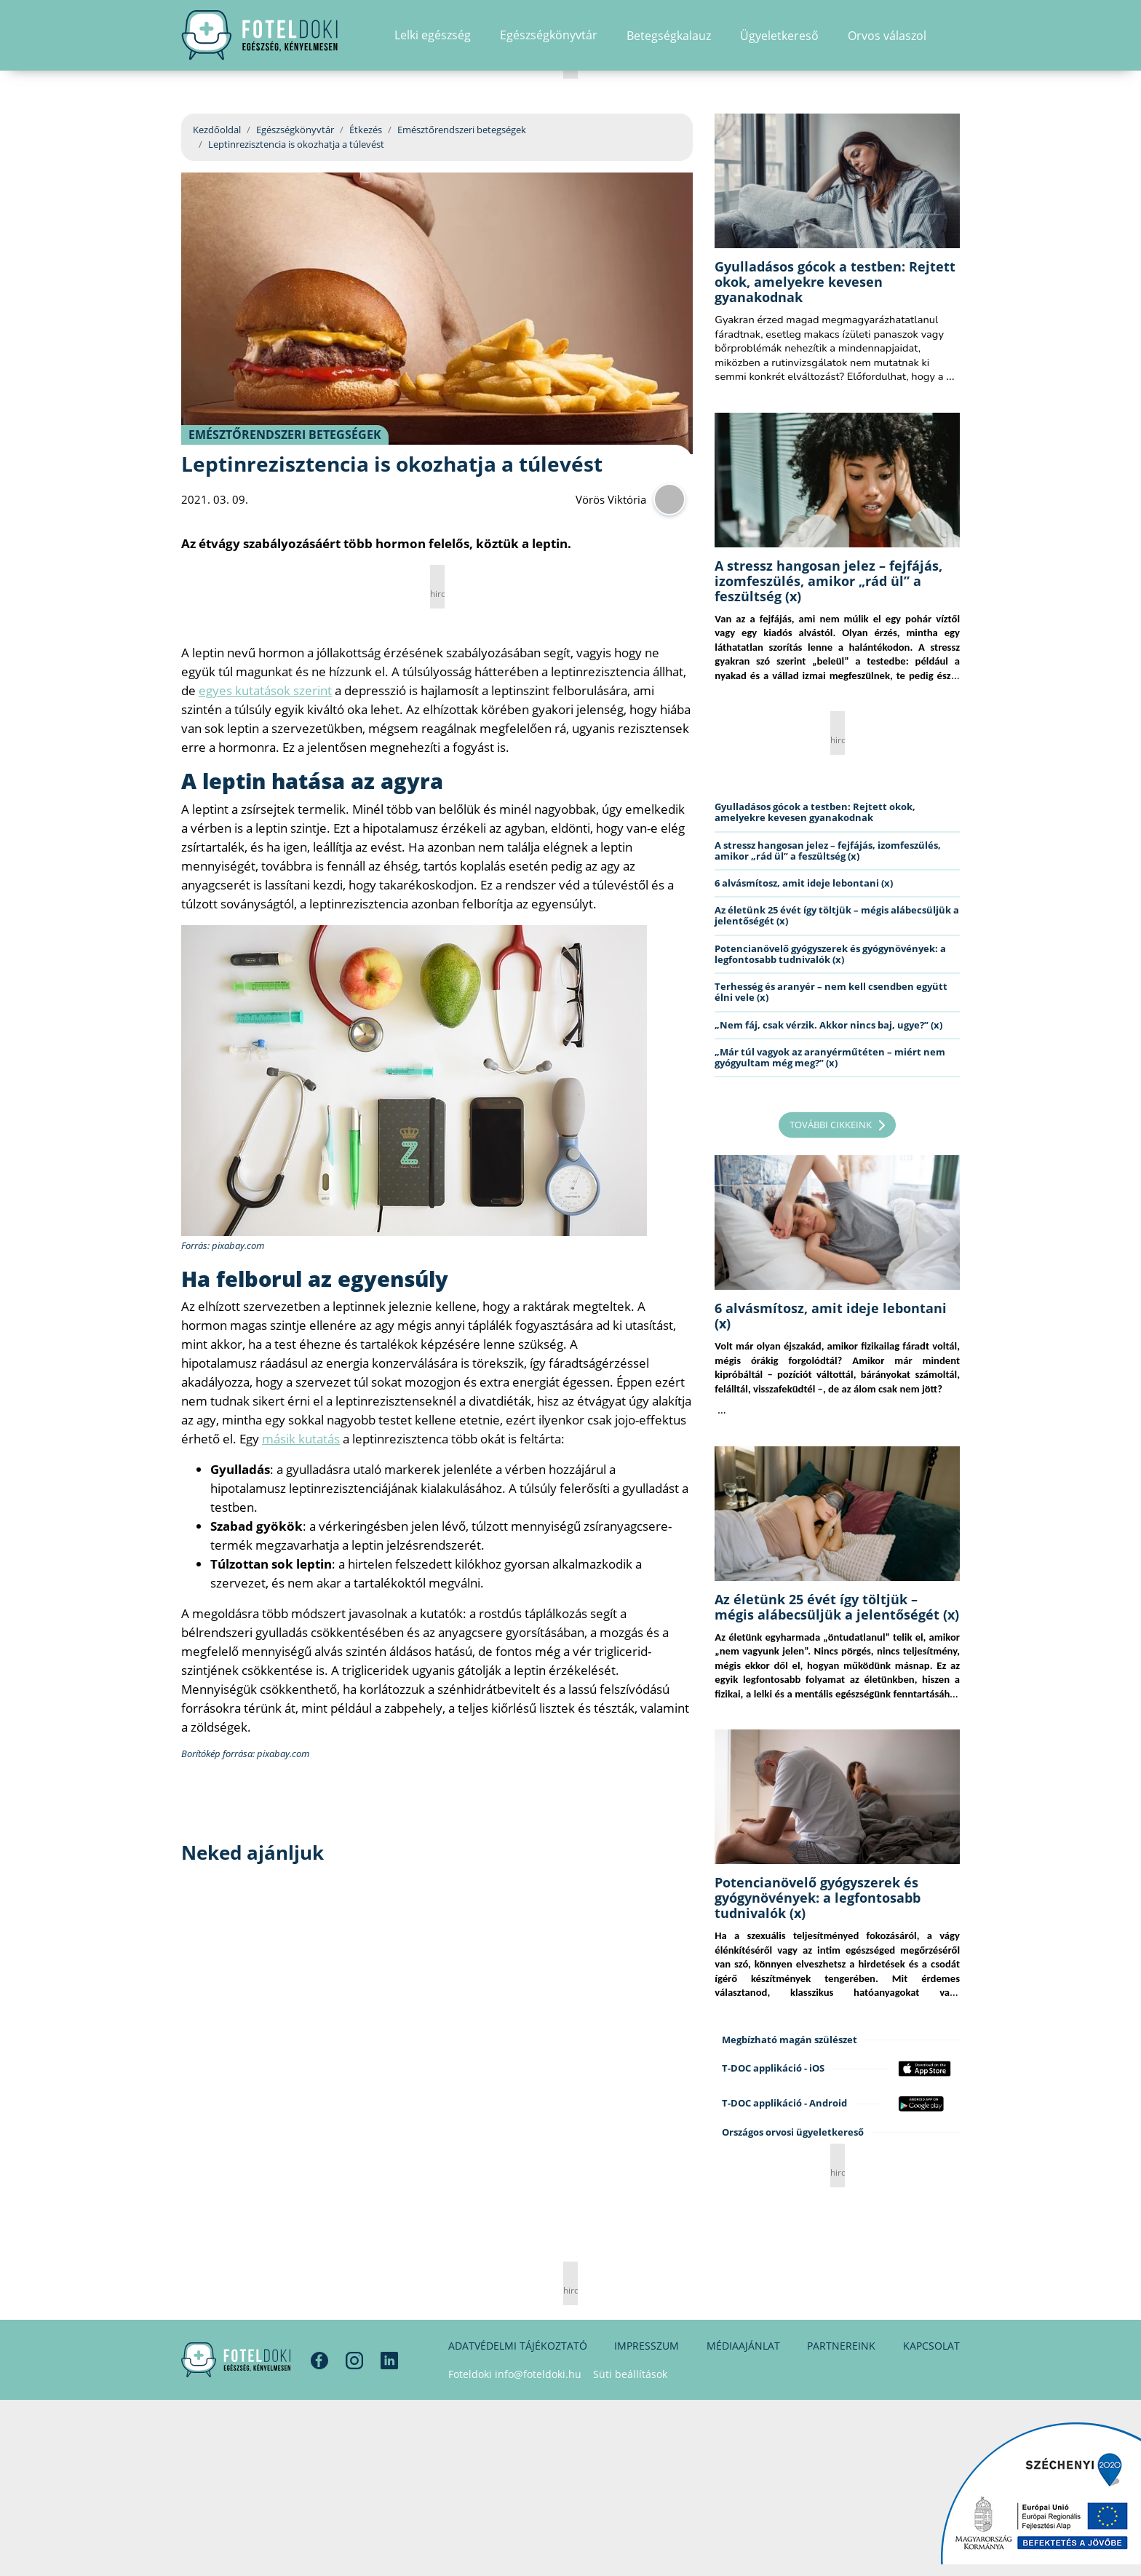 This screenshot has width=1141, height=2576. I want to click on info@foteldoki.hu, so click(538, 2374).